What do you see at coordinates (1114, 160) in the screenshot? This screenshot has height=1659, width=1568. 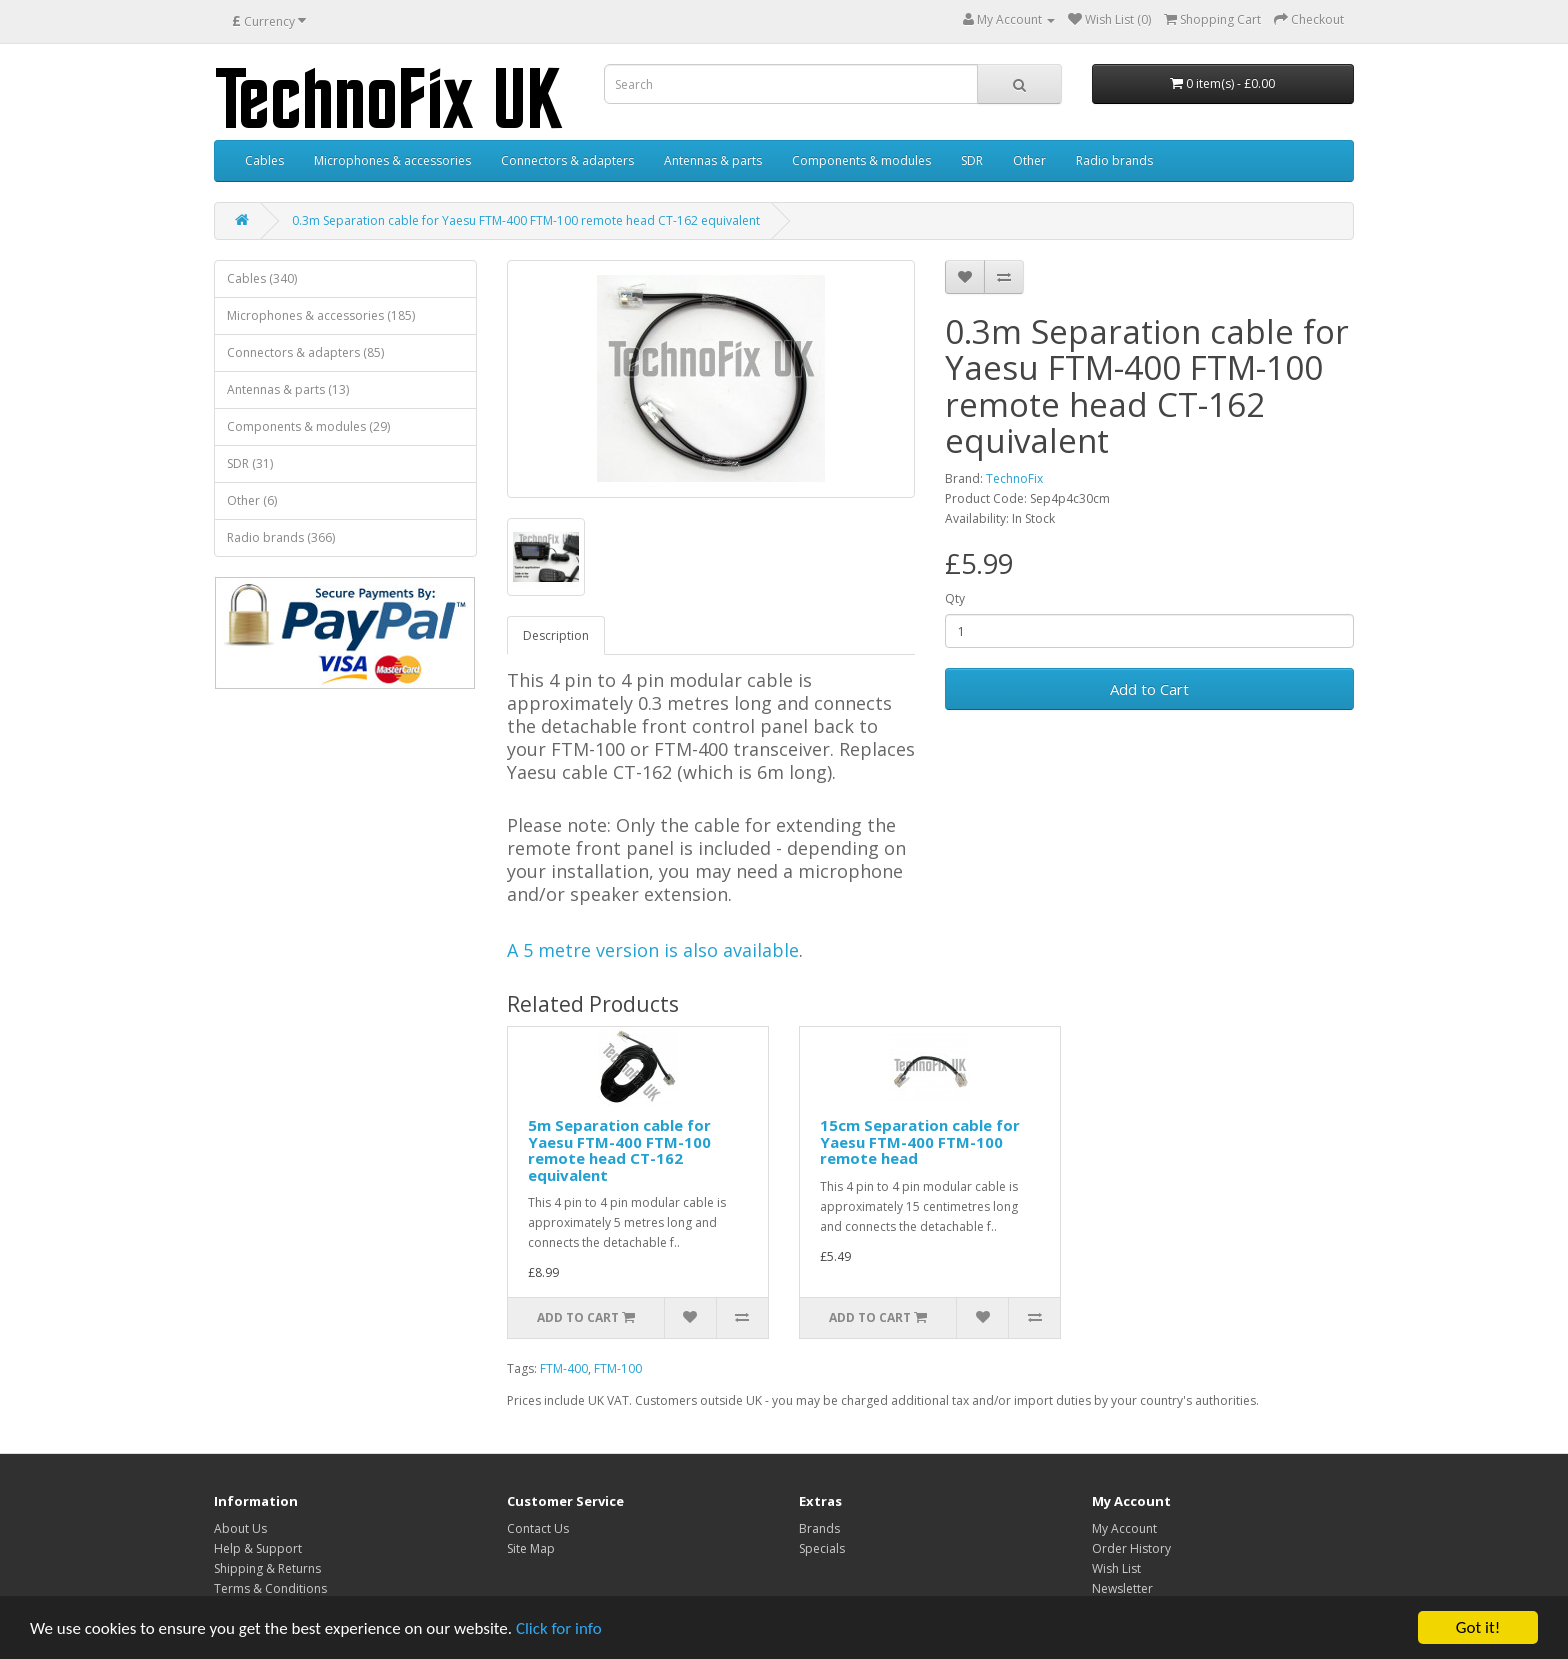 I see `Radio brands` at bounding box center [1114, 160].